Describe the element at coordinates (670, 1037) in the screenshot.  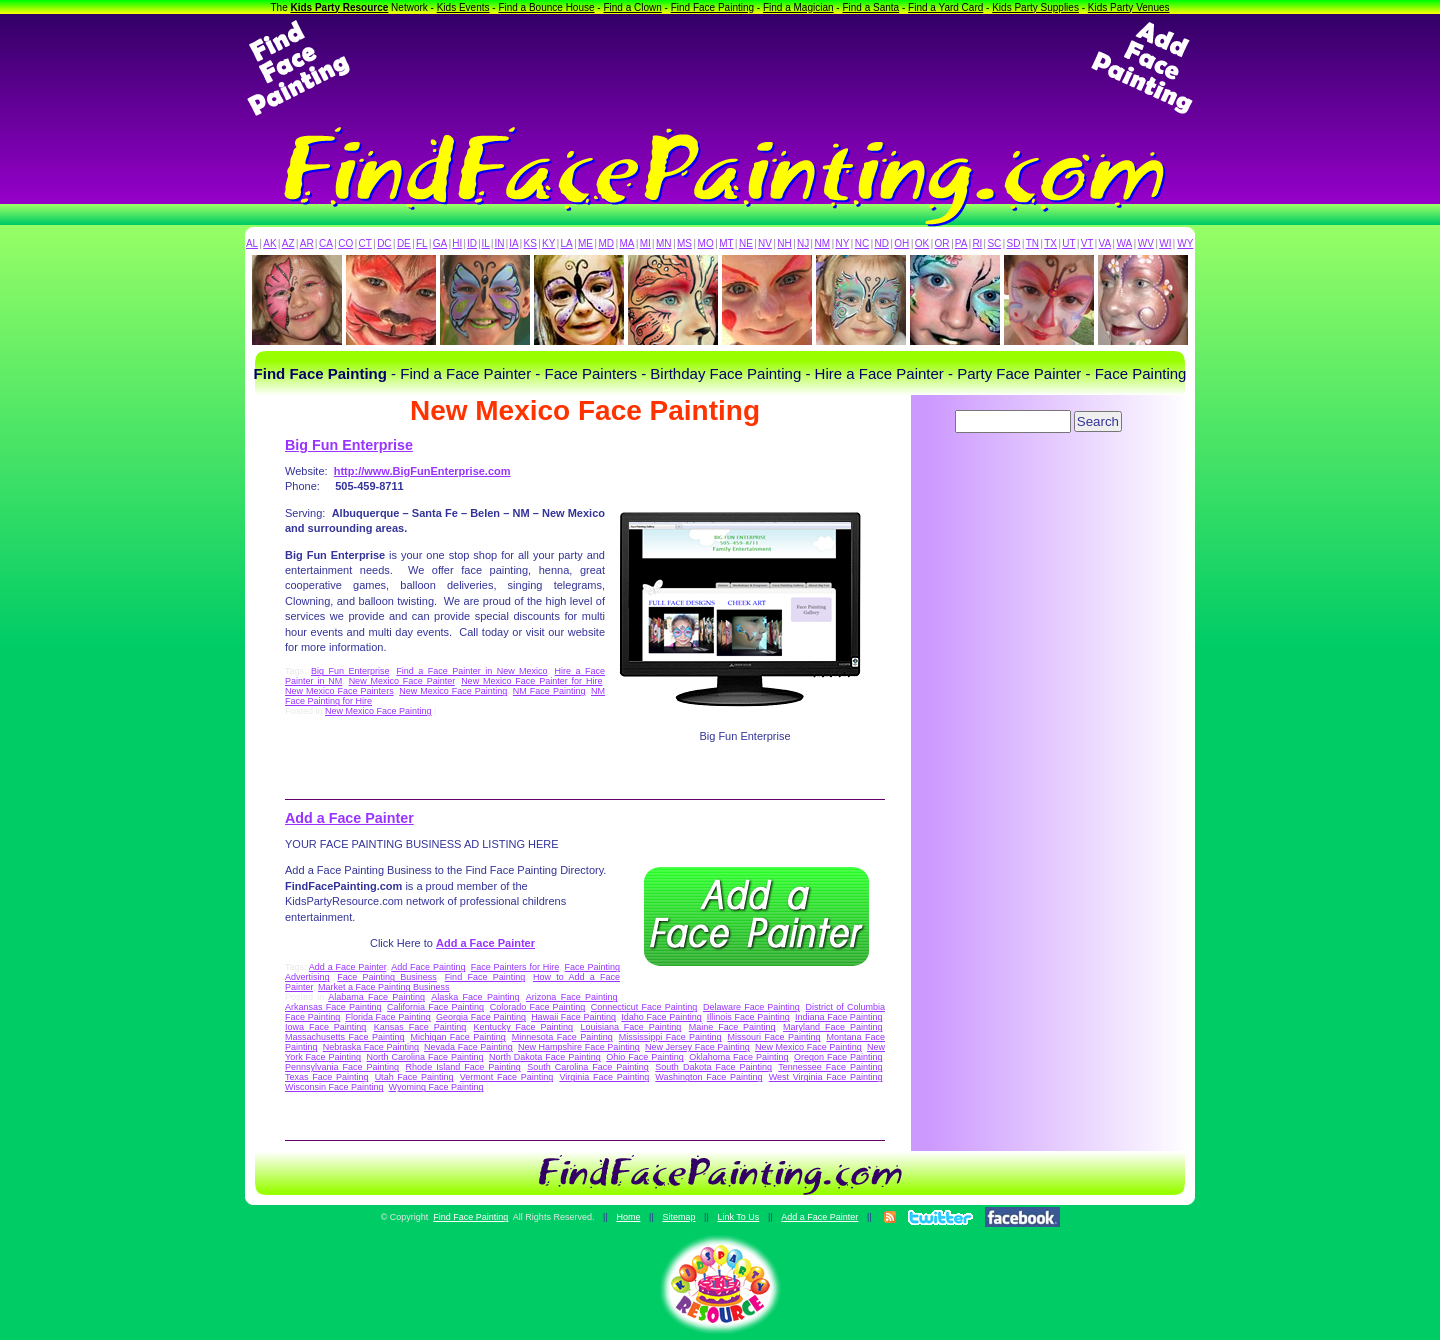
I see `Mississippi Face Painting` at that location.